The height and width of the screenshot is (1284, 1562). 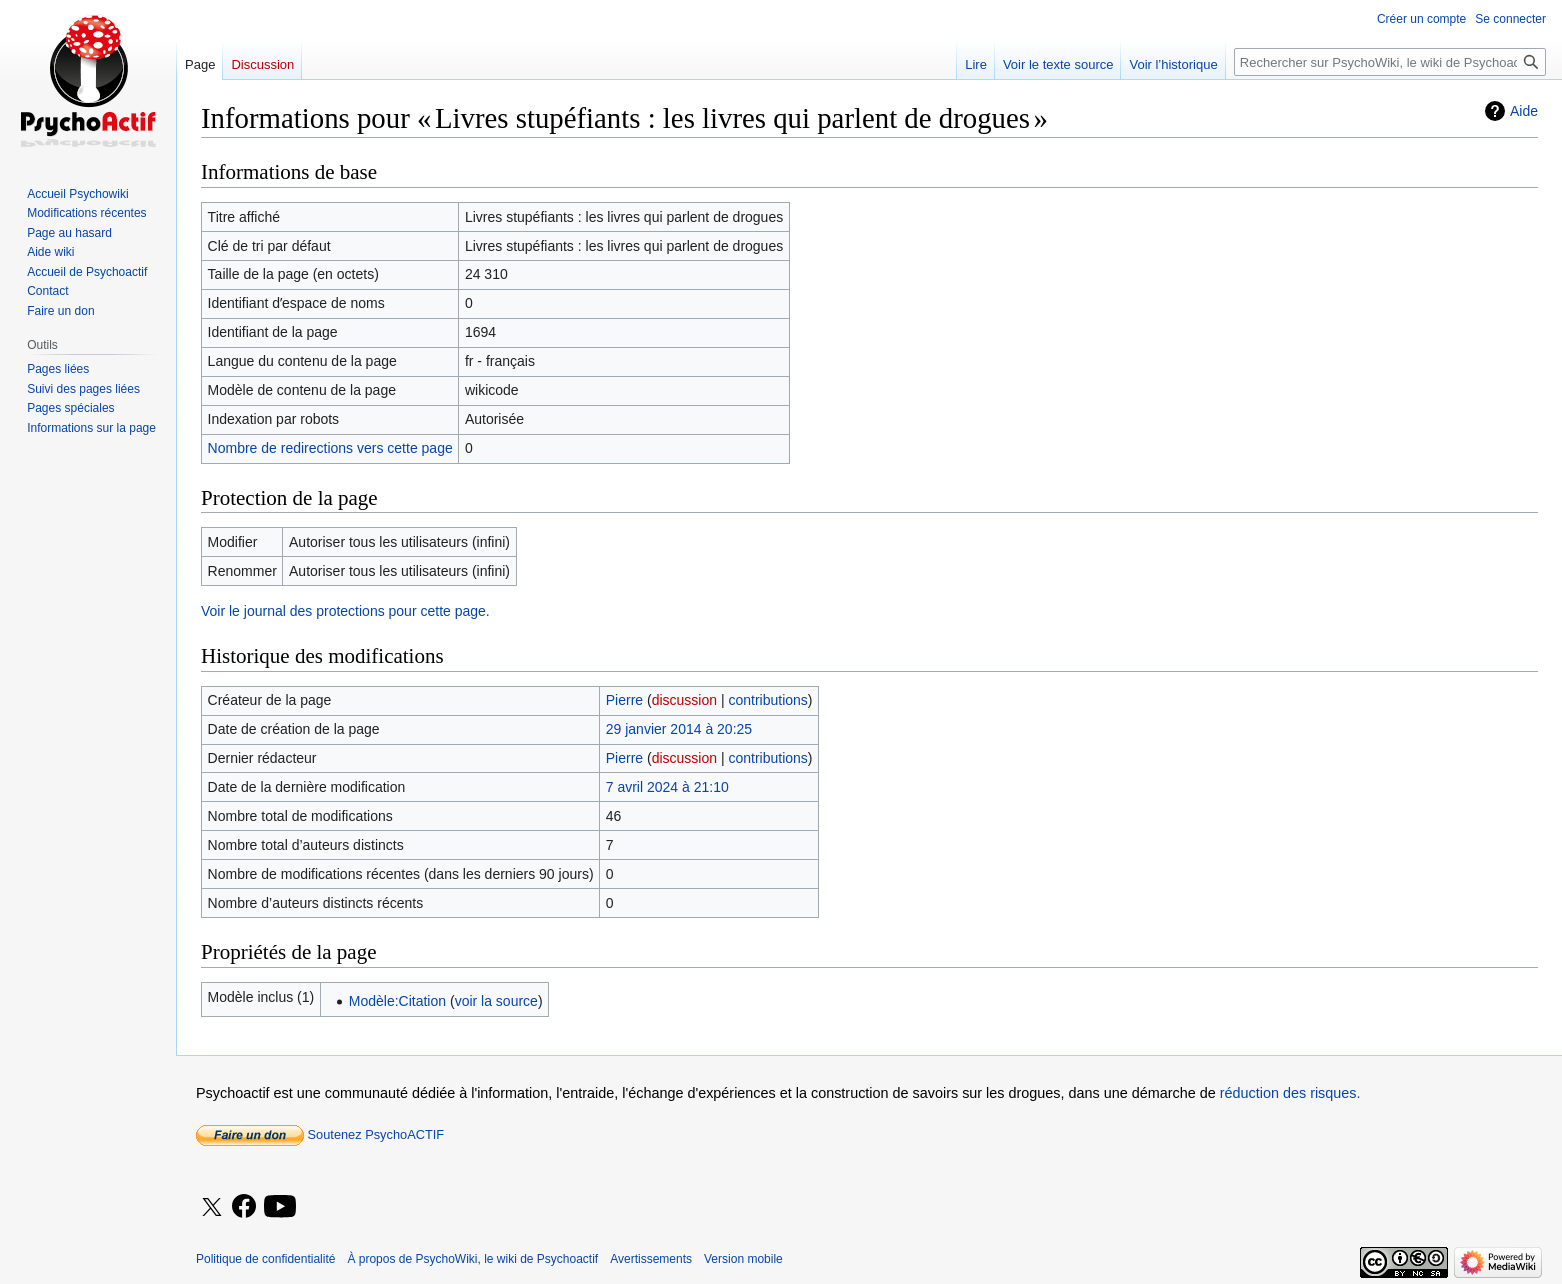 What do you see at coordinates (265, 1259) in the screenshot?
I see `Politique de confidentialité` at bounding box center [265, 1259].